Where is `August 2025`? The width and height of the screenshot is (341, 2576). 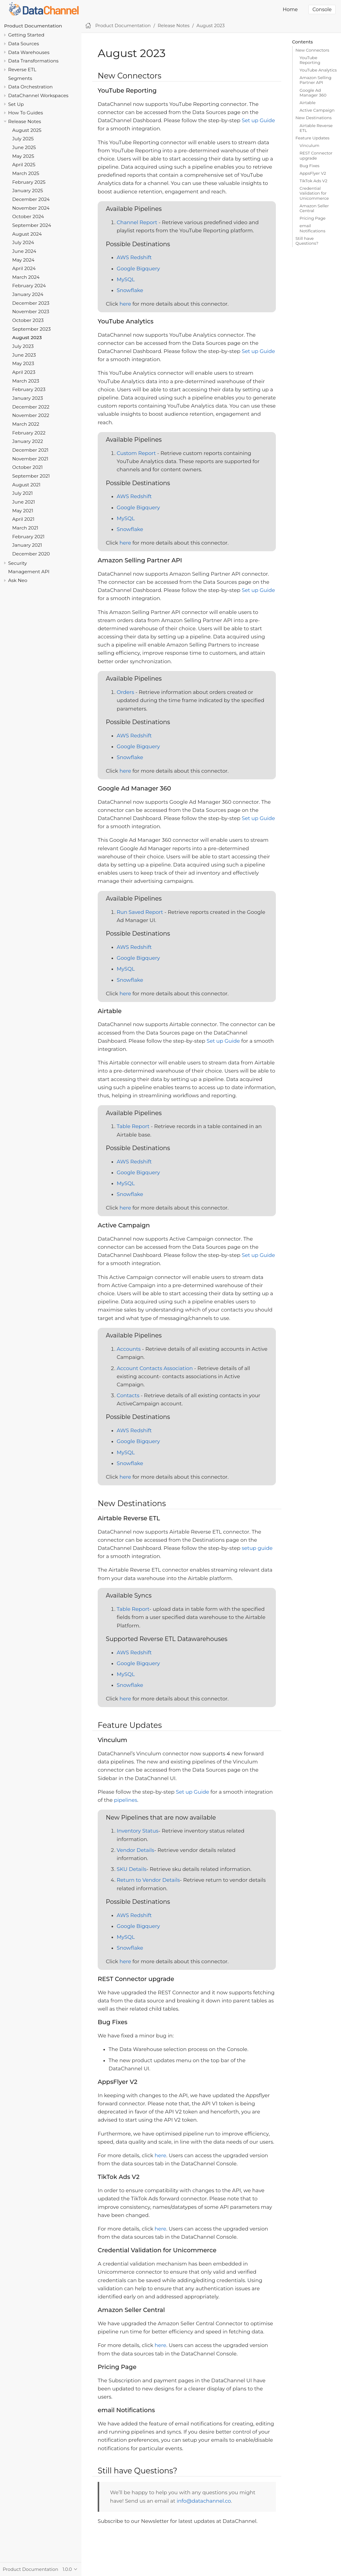
August 2025 is located at coordinates (27, 130).